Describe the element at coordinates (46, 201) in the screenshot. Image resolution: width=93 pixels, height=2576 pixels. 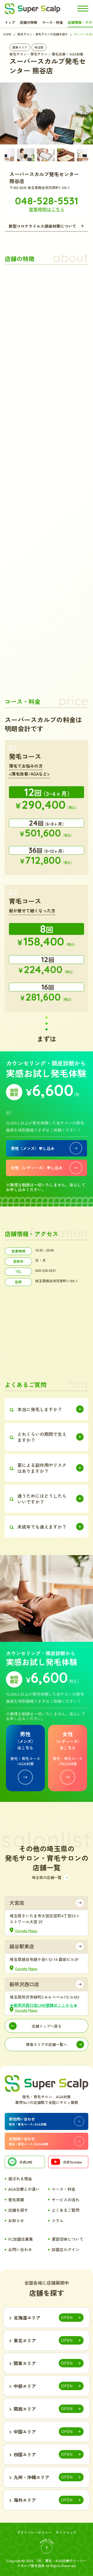
I see `048-528-5531` at that location.